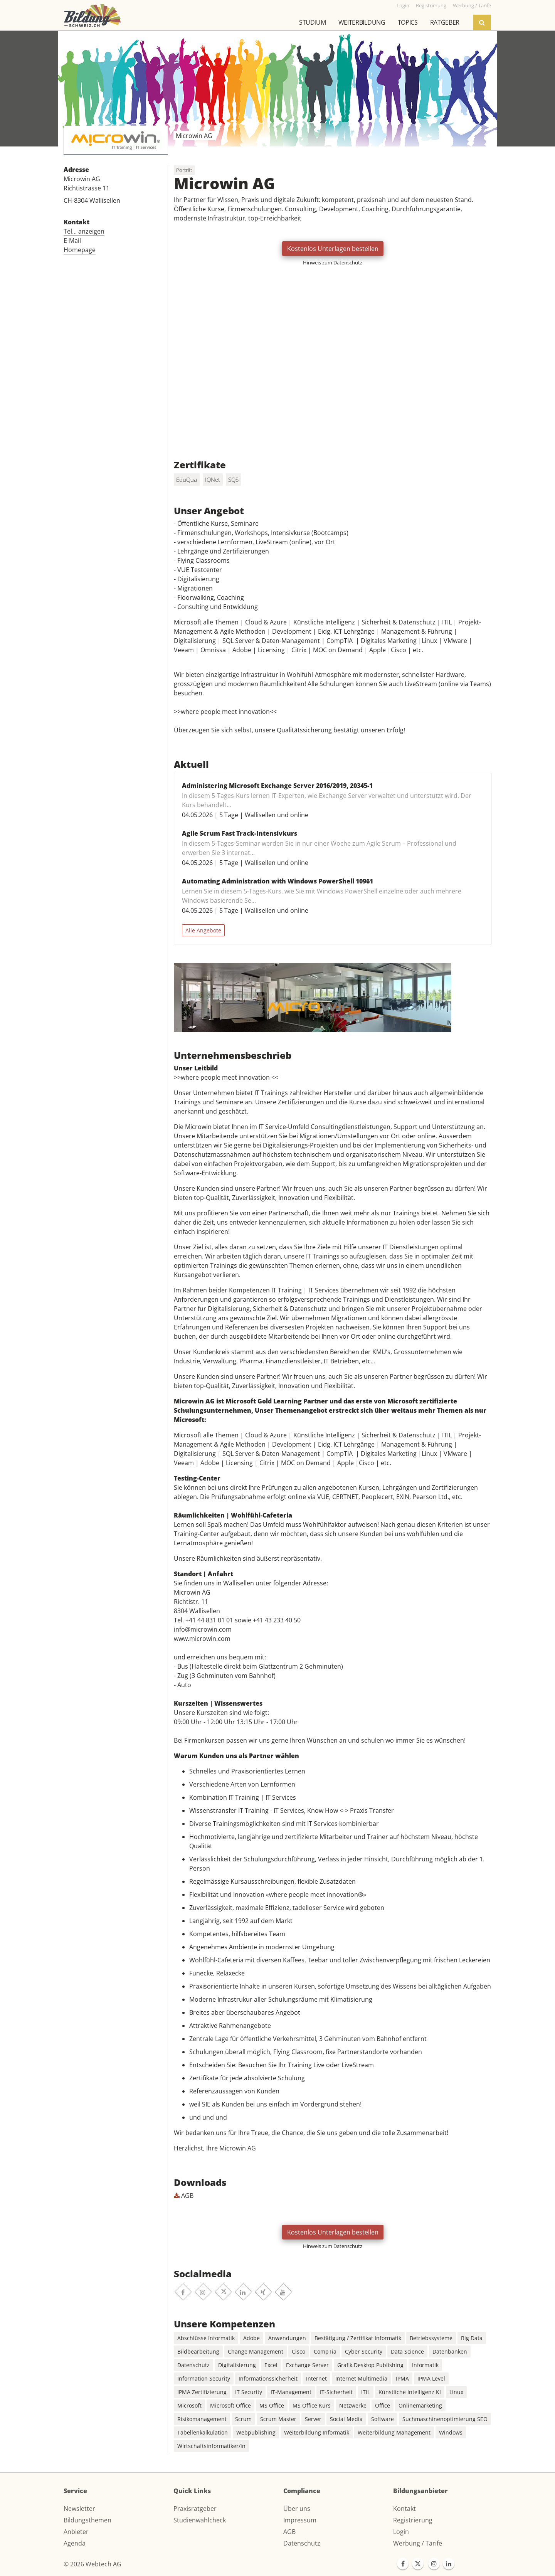 The height and width of the screenshot is (2576, 555). What do you see at coordinates (251, 2338) in the screenshot?
I see `Adobe` at bounding box center [251, 2338].